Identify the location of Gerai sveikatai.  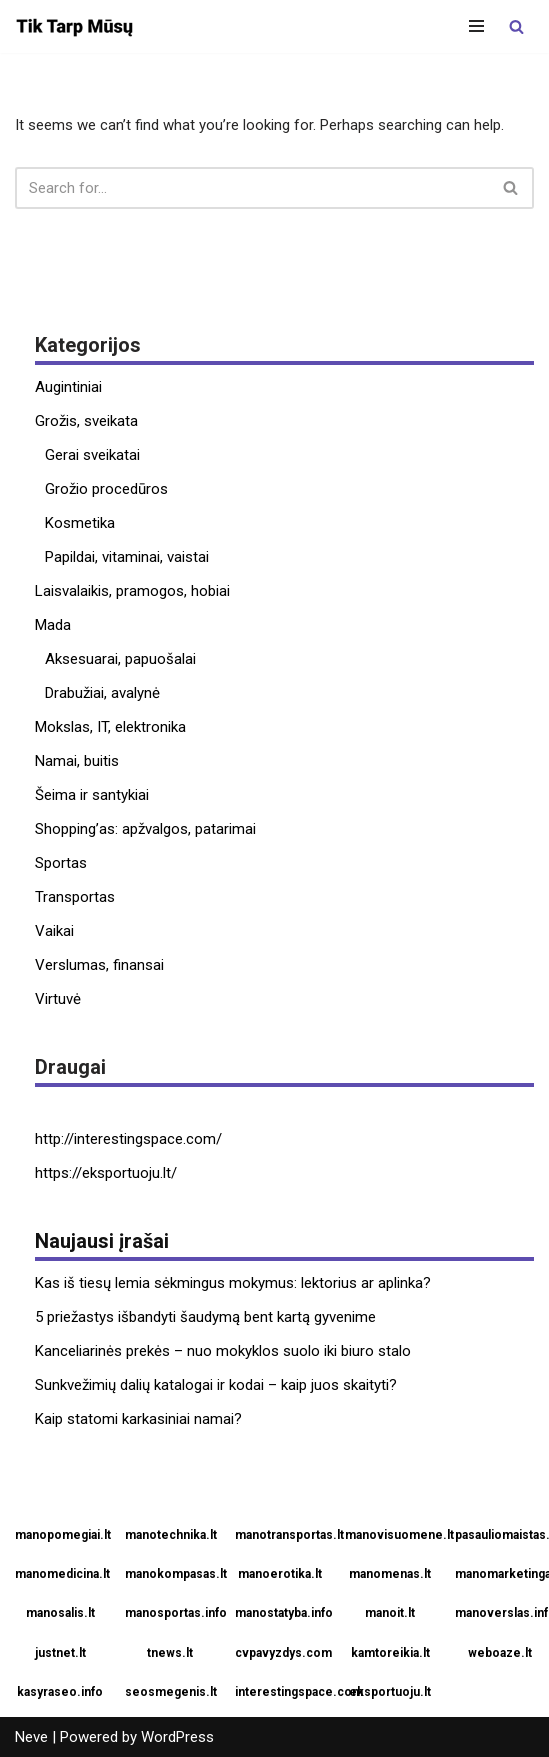
(92, 455).